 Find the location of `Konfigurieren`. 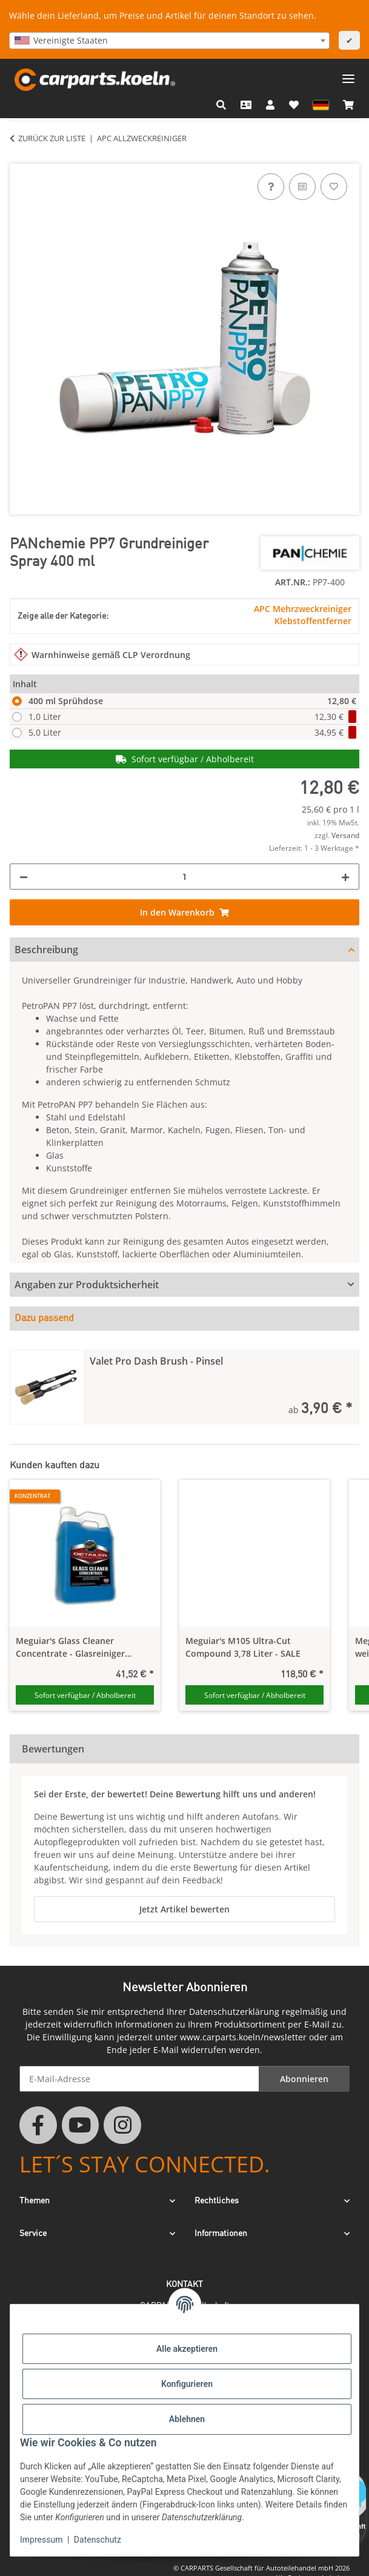

Konfigurieren is located at coordinates (187, 2384).